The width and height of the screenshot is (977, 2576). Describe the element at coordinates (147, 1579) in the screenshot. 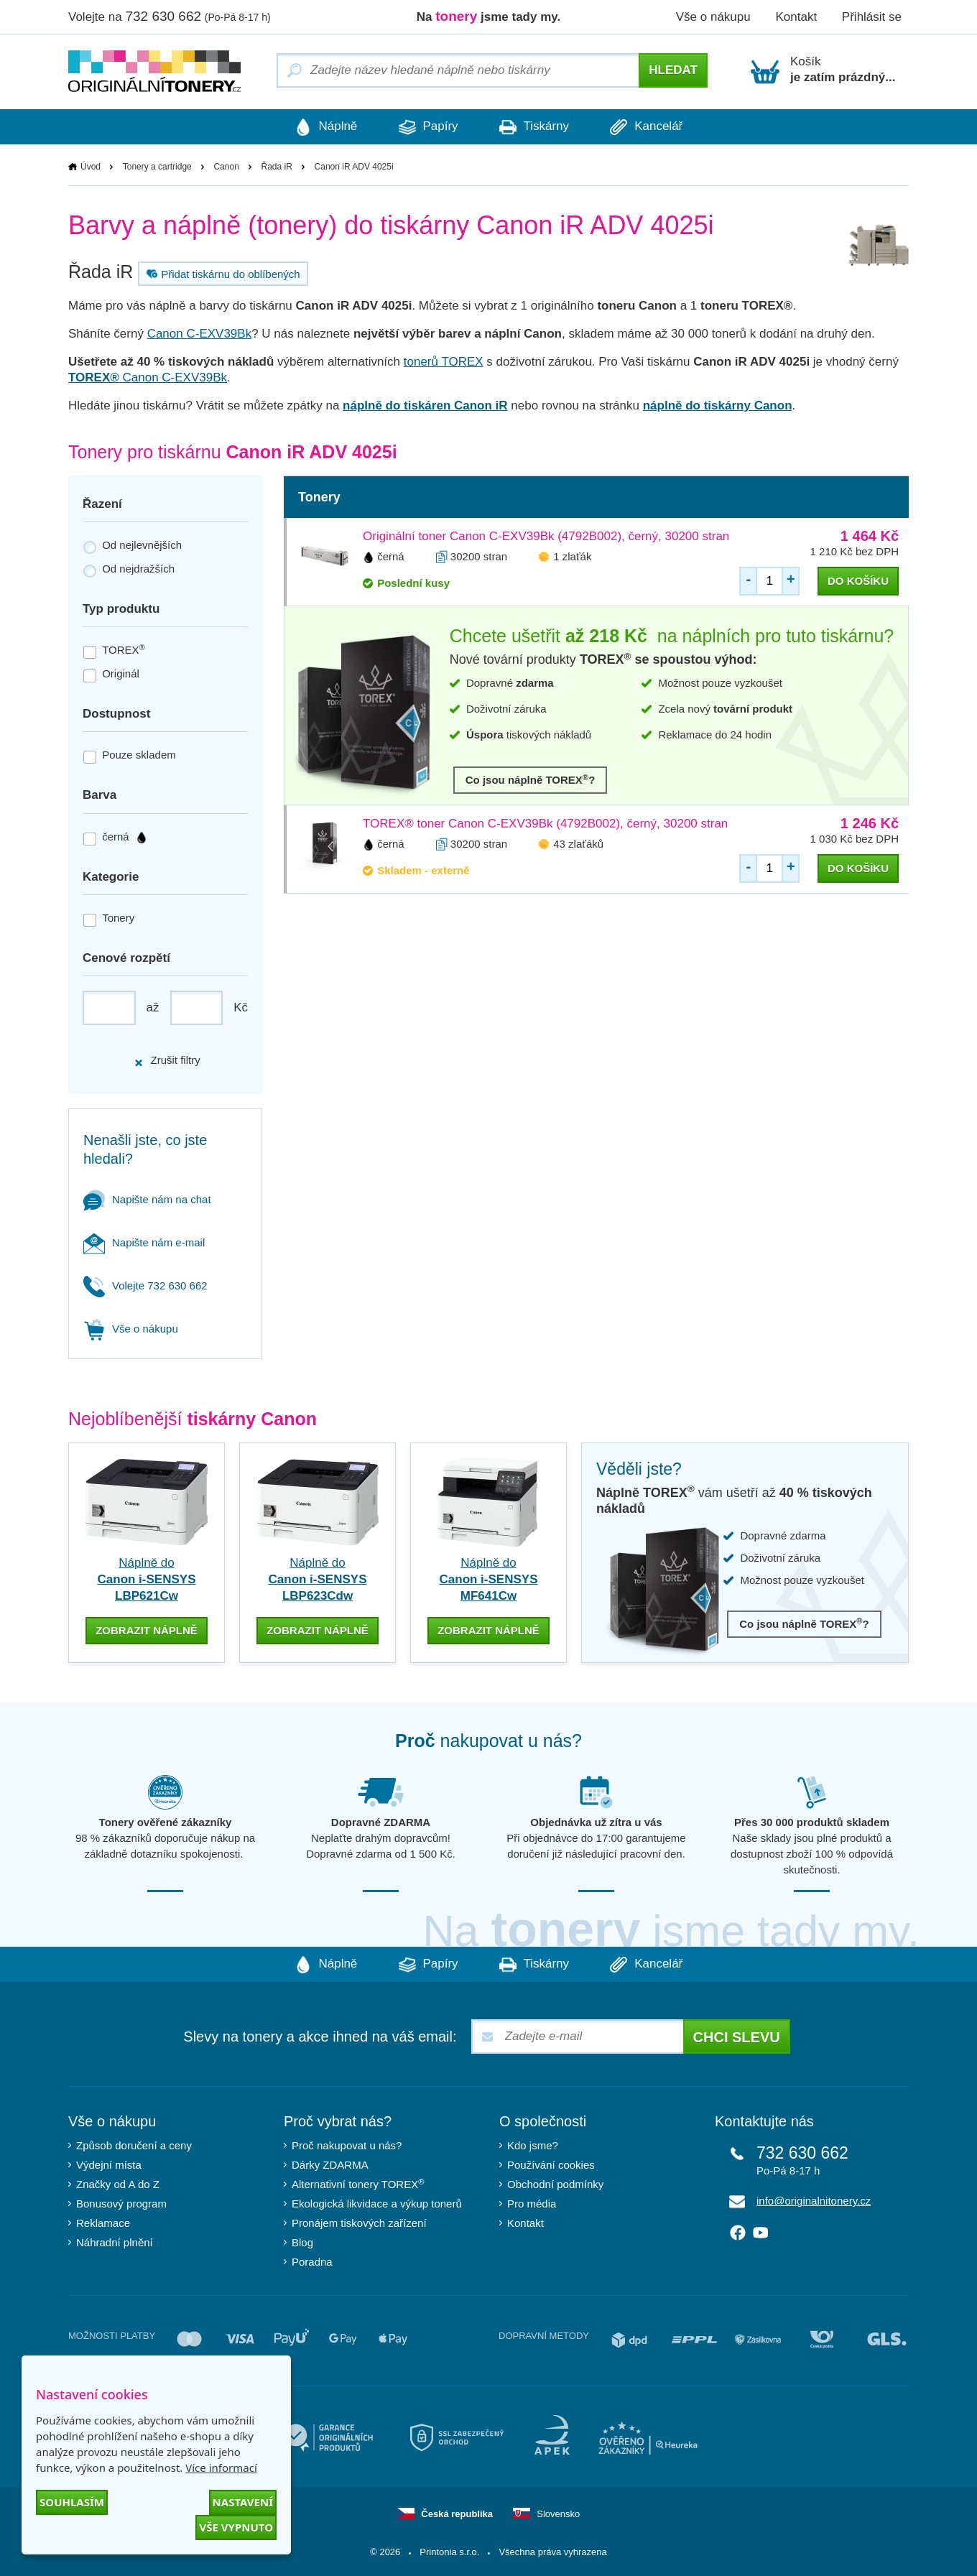

I see `Náplně do` at that location.